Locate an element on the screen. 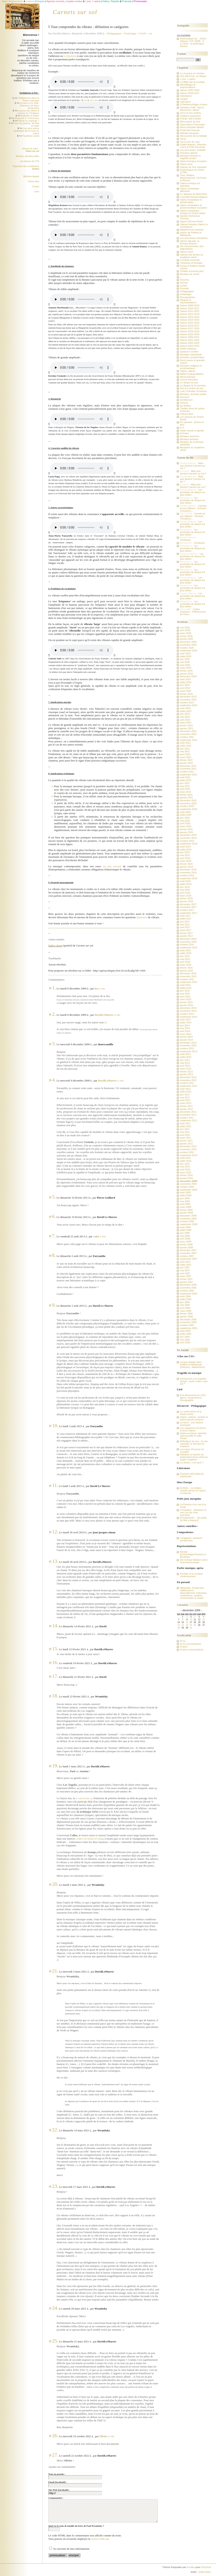  septembre 2020 is located at coordinates (188, 809).